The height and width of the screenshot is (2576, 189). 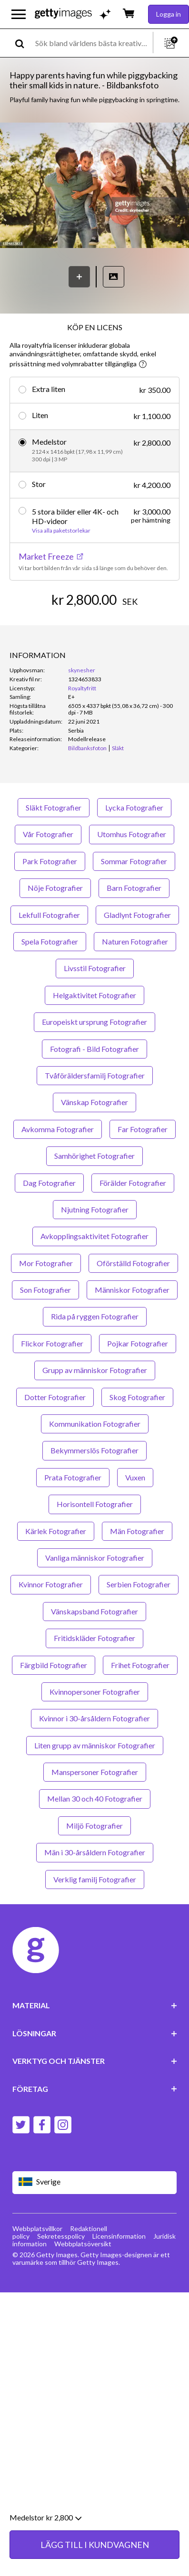 What do you see at coordinates (135, 1477) in the screenshot?
I see `Vuxen` at bounding box center [135, 1477].